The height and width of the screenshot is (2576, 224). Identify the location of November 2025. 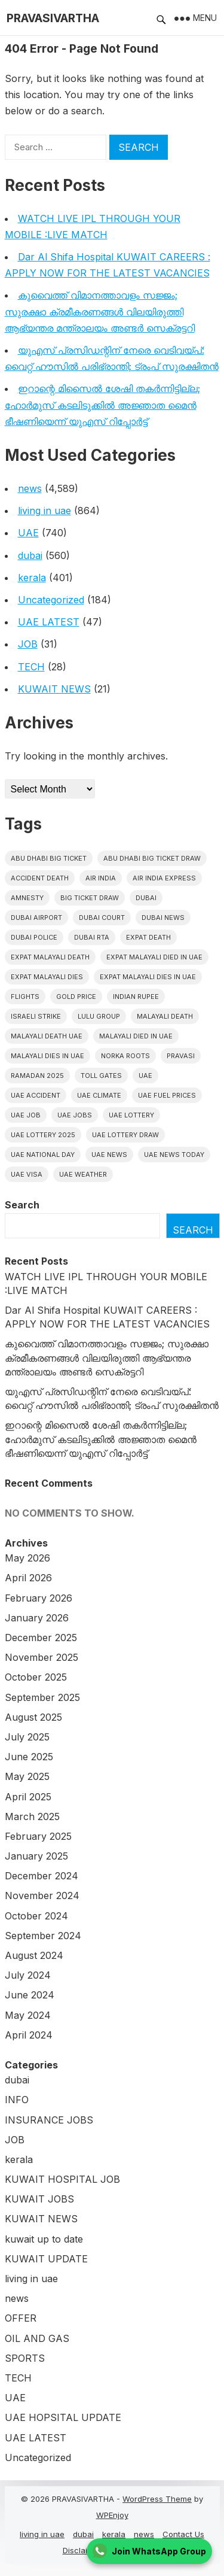
(41, 1657).